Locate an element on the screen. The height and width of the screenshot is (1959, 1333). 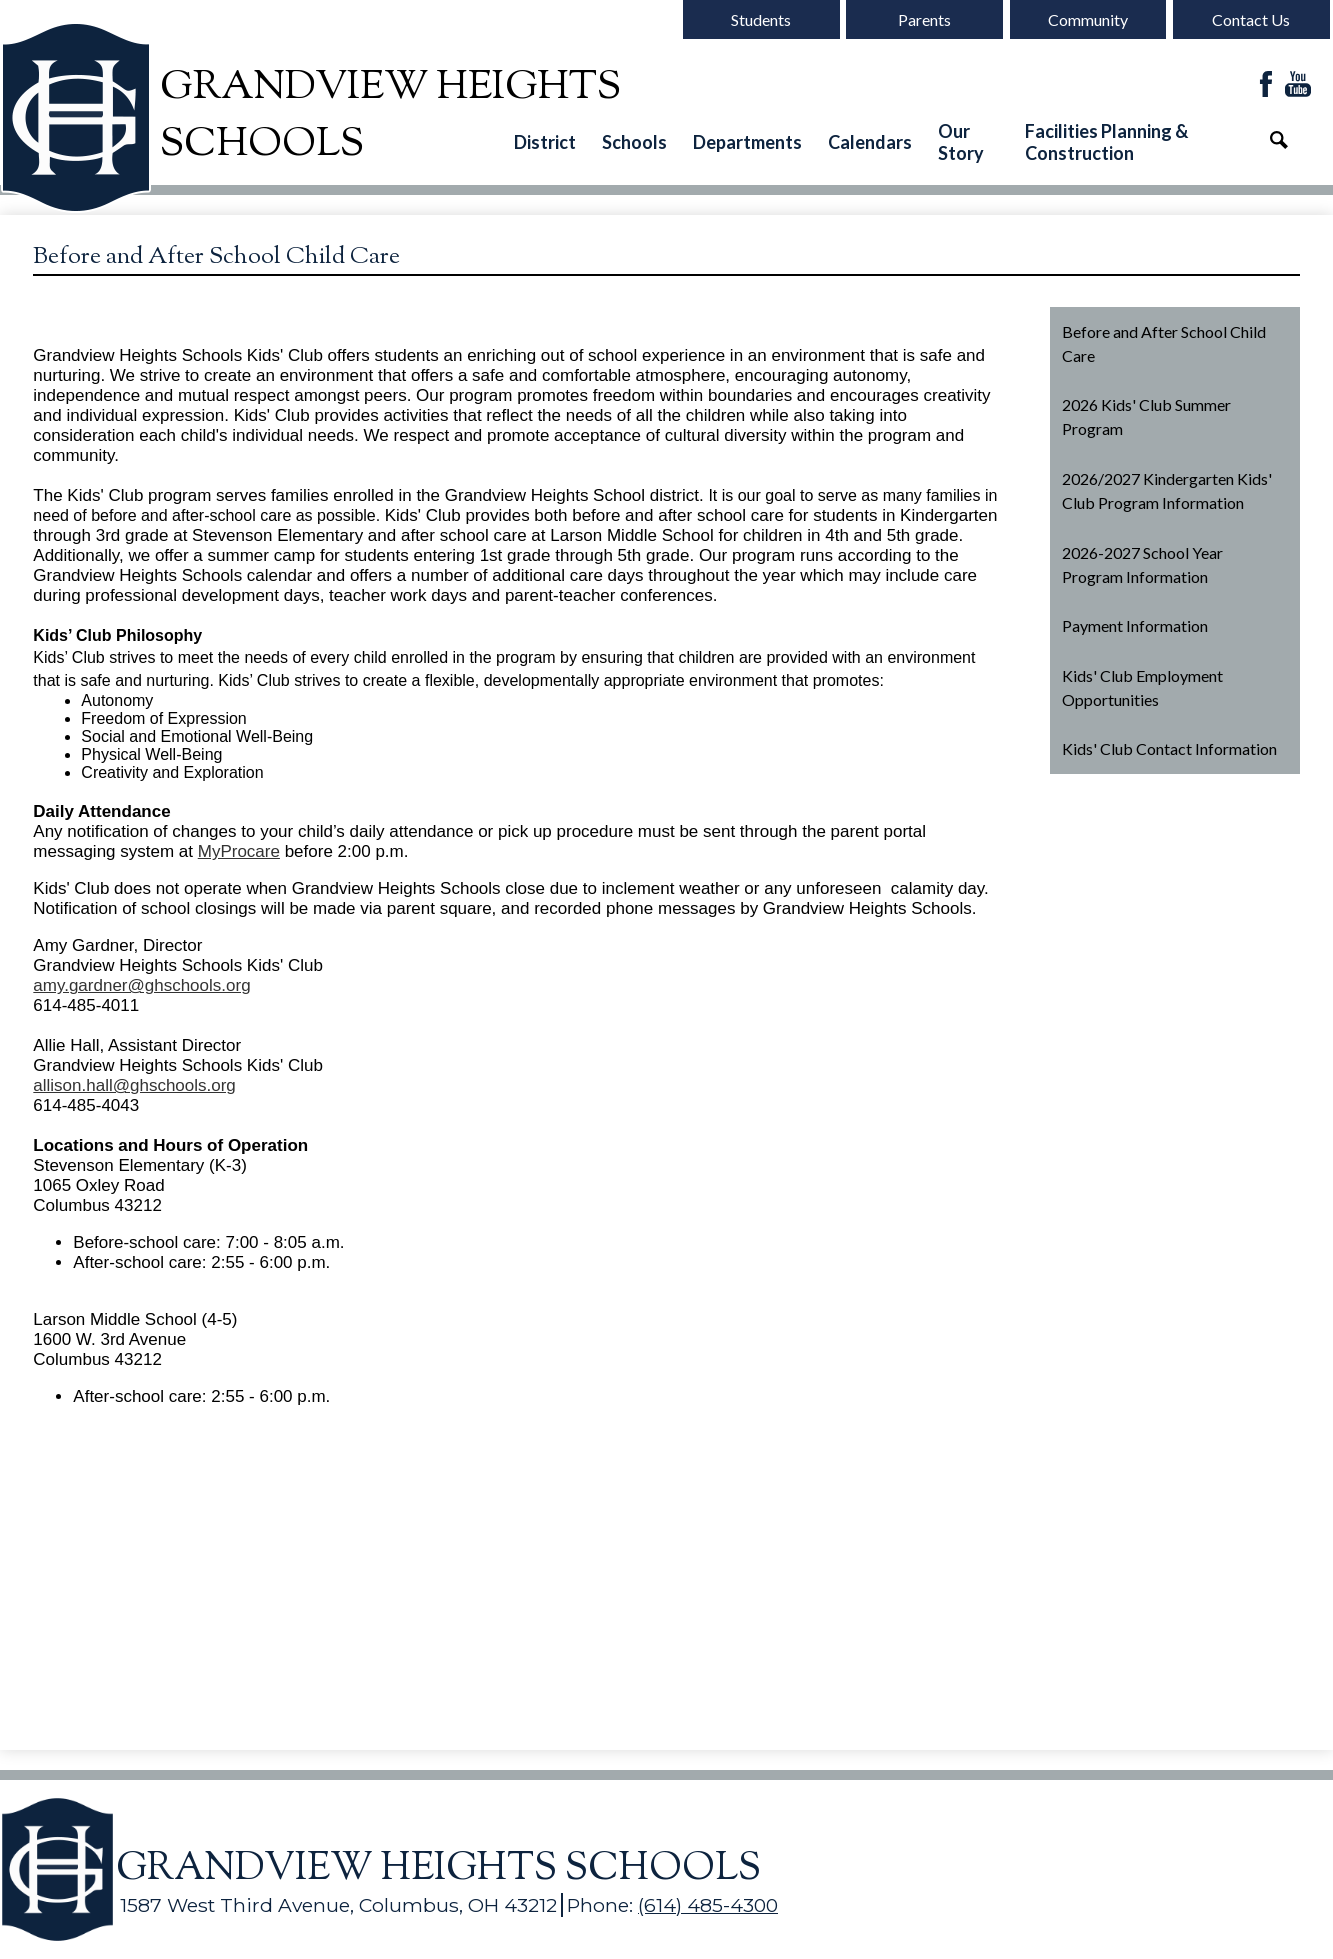
(614) 485-4300 is located at coordinates (708, 1905).